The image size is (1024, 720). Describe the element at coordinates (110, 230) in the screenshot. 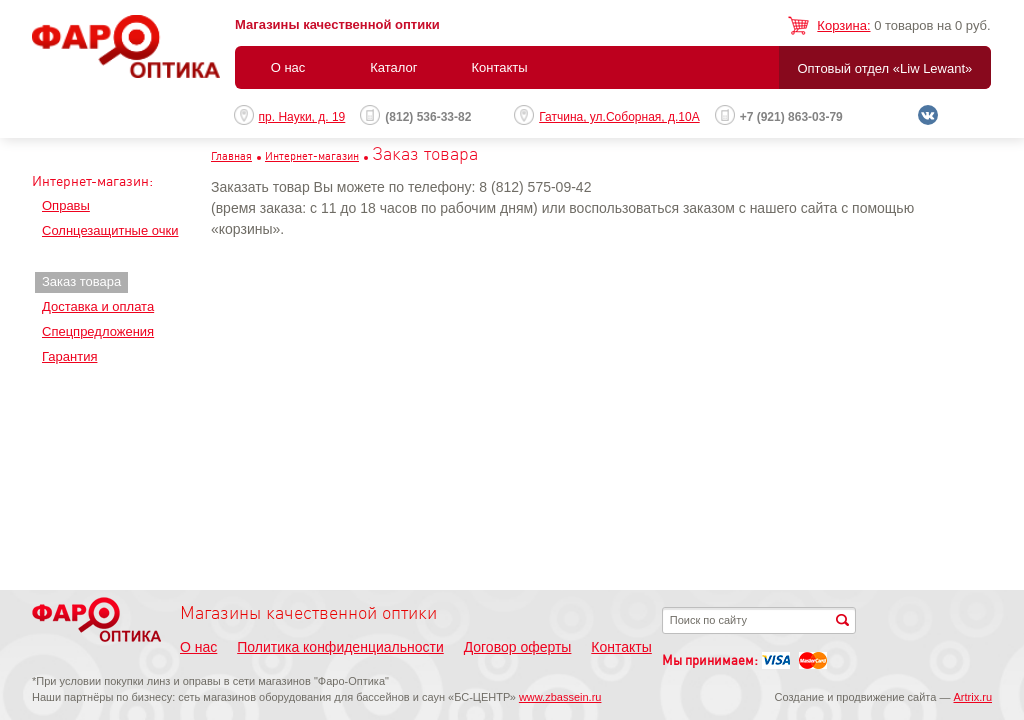

I see `Солнцезащитные очки` at that location.